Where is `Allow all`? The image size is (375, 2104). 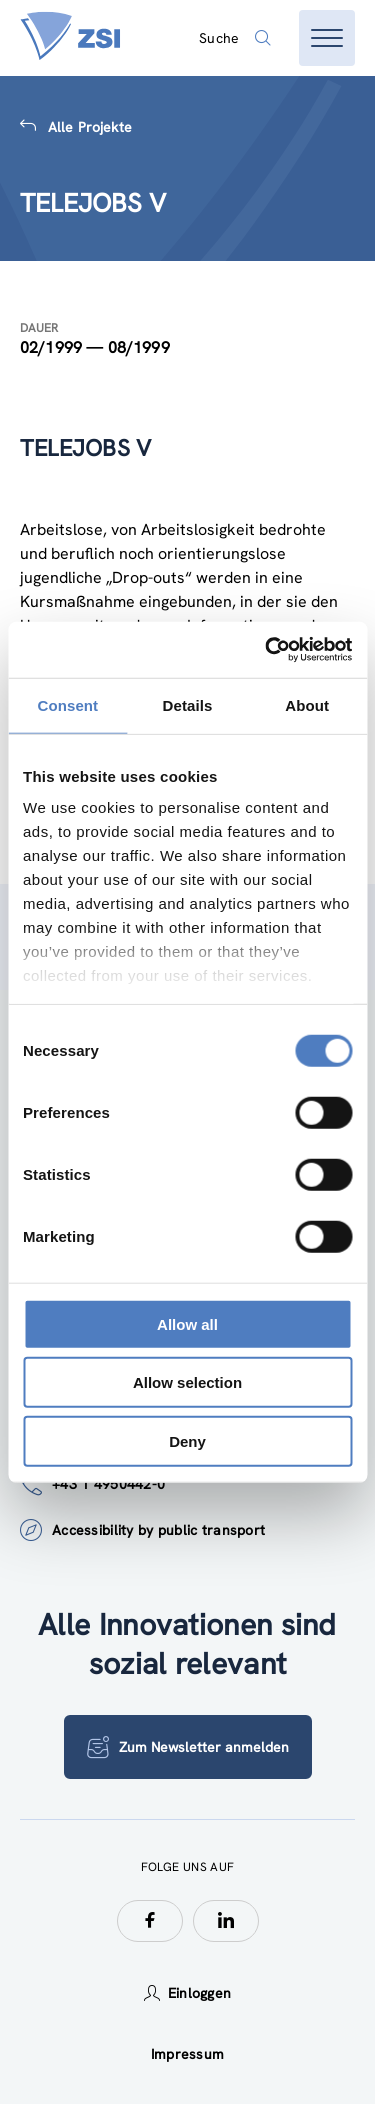
Allow all is located at coordinates (187, 1323).